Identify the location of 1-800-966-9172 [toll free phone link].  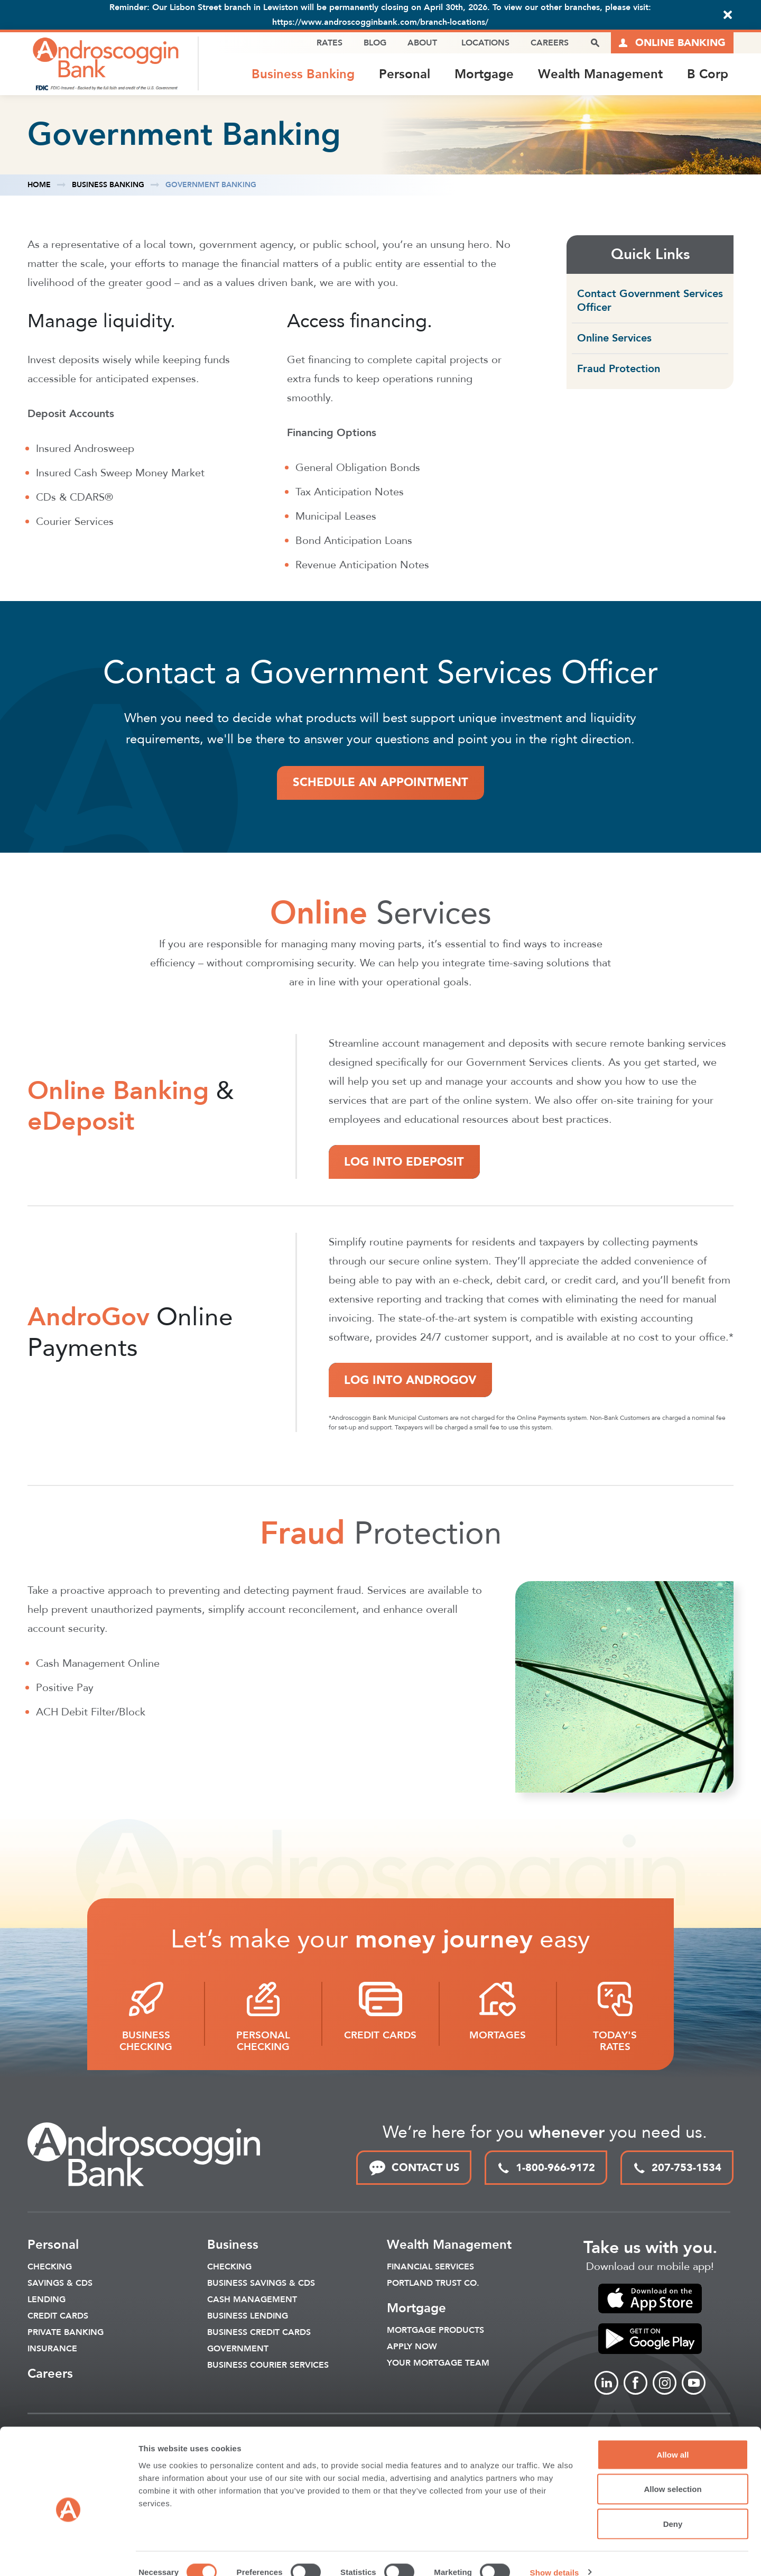
(546, 2169).